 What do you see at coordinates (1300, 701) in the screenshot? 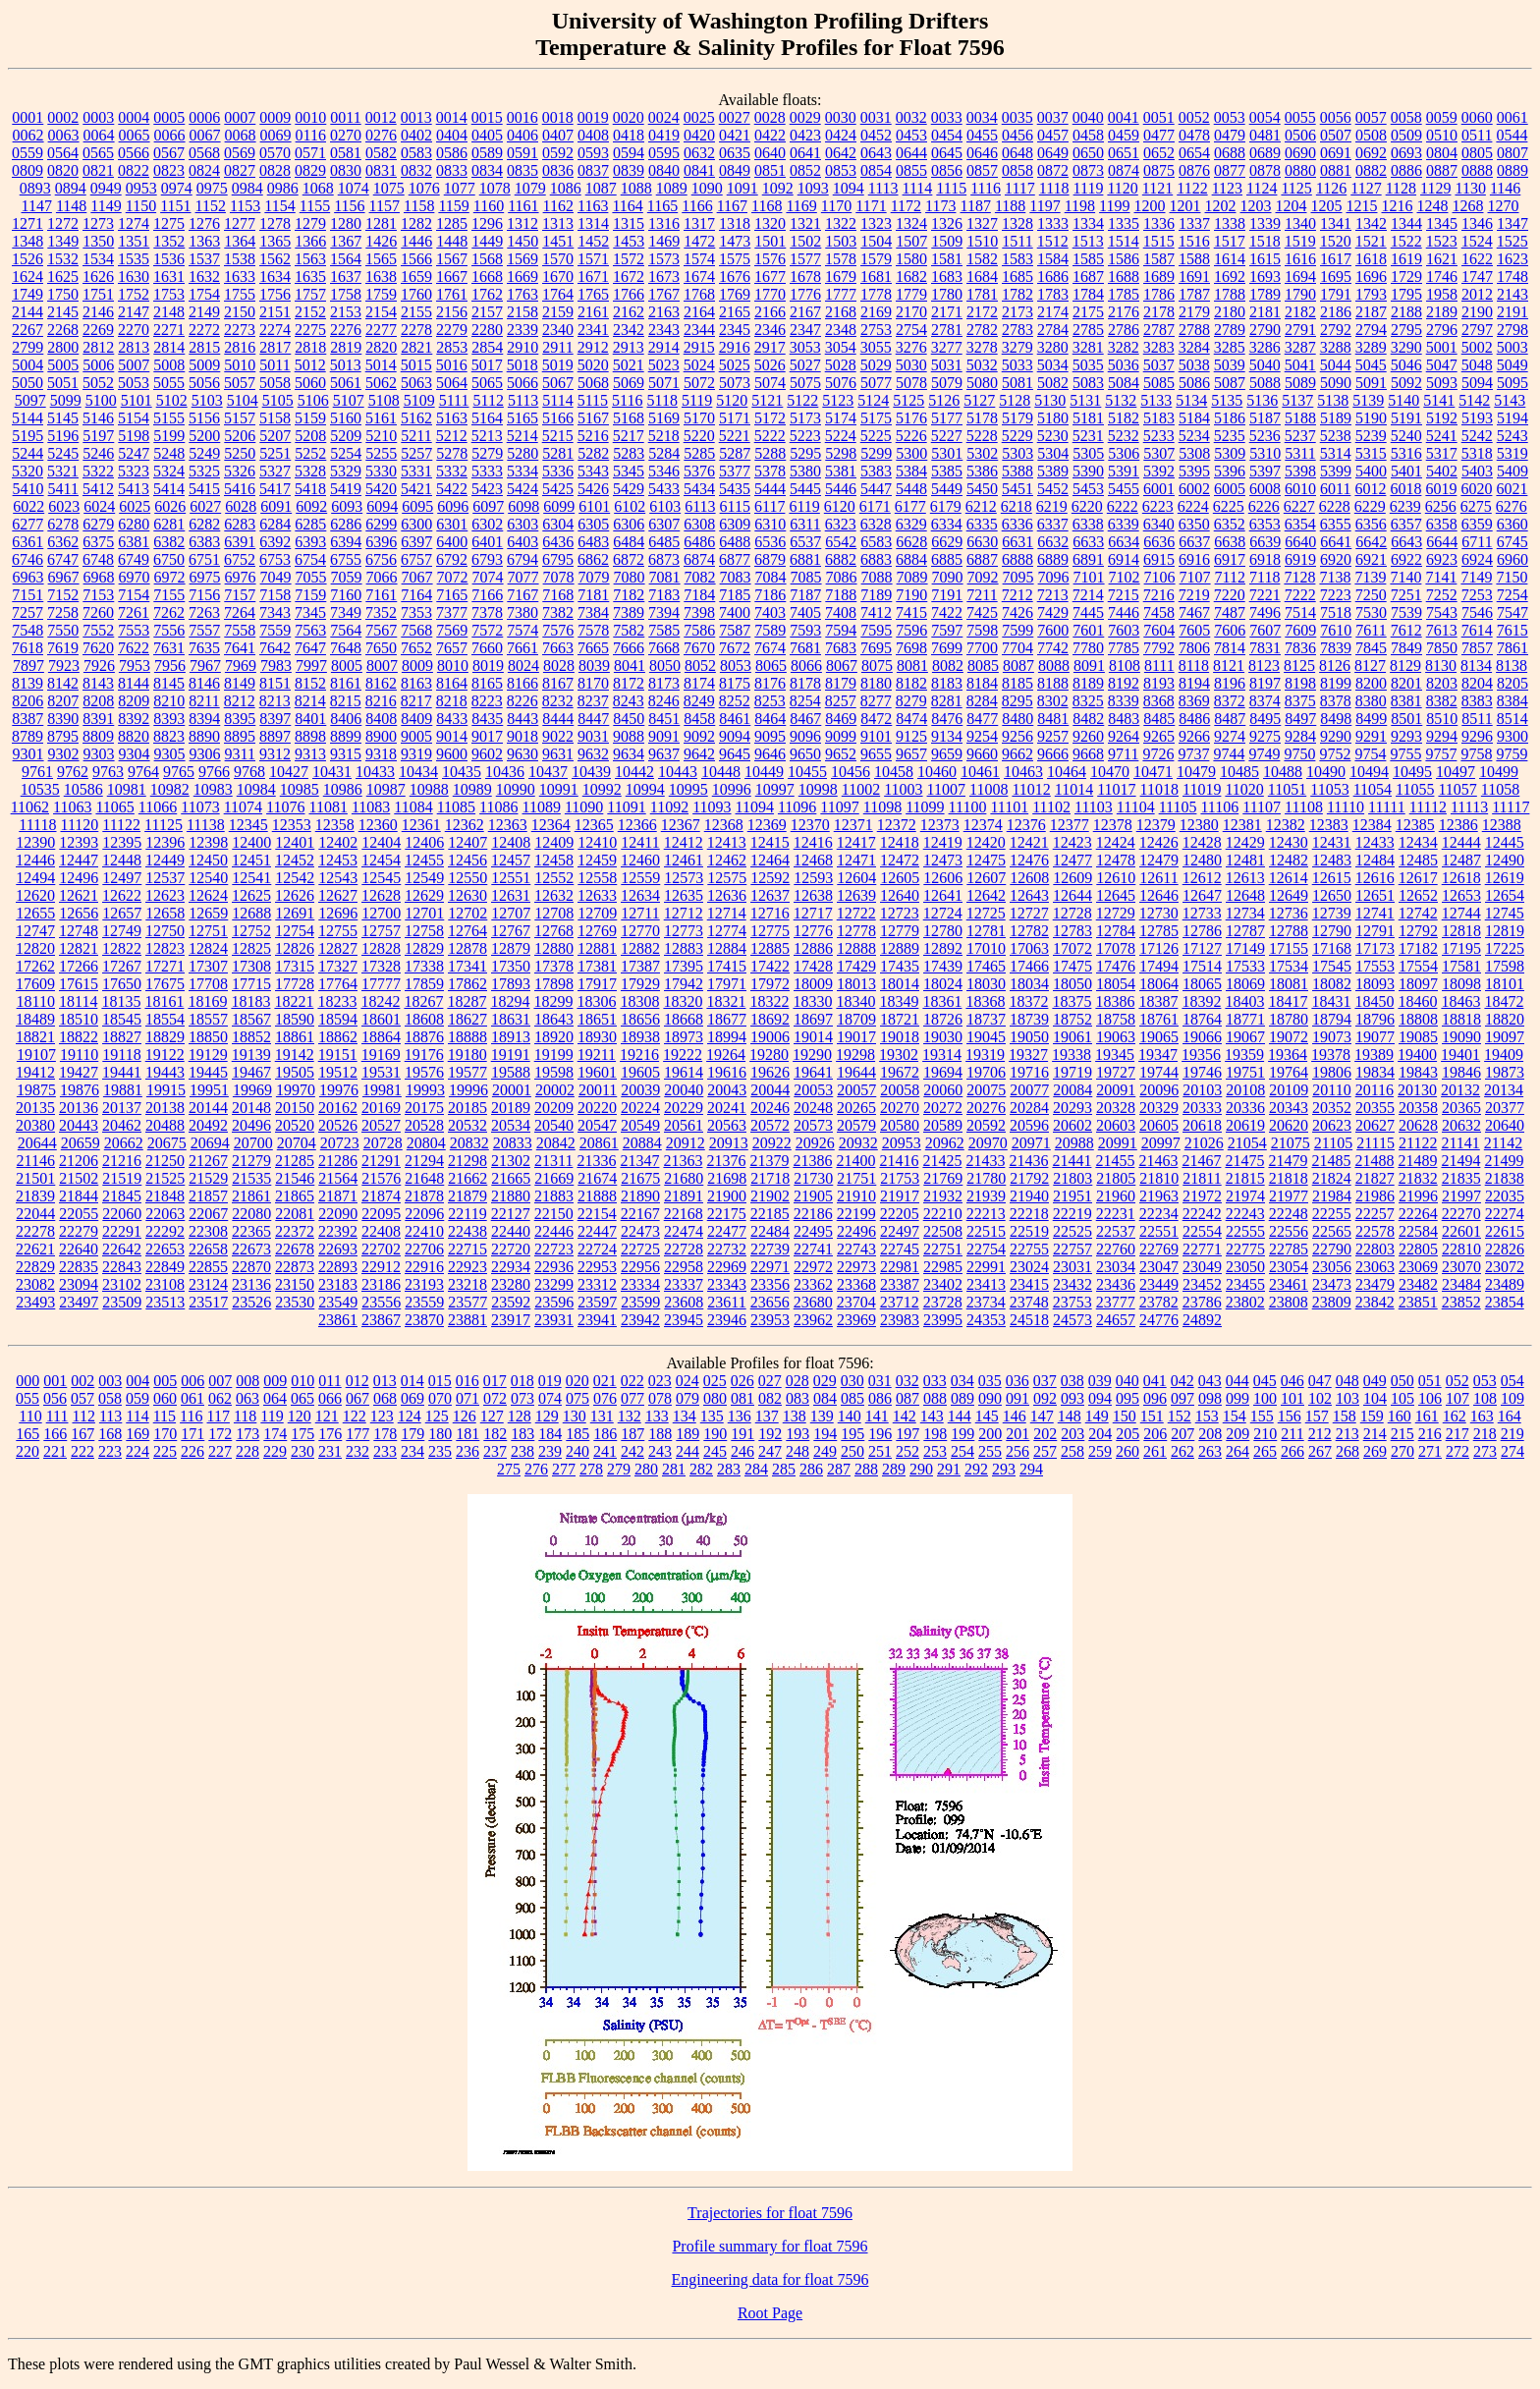
I see `8375` at bounding box center [1300, 701].